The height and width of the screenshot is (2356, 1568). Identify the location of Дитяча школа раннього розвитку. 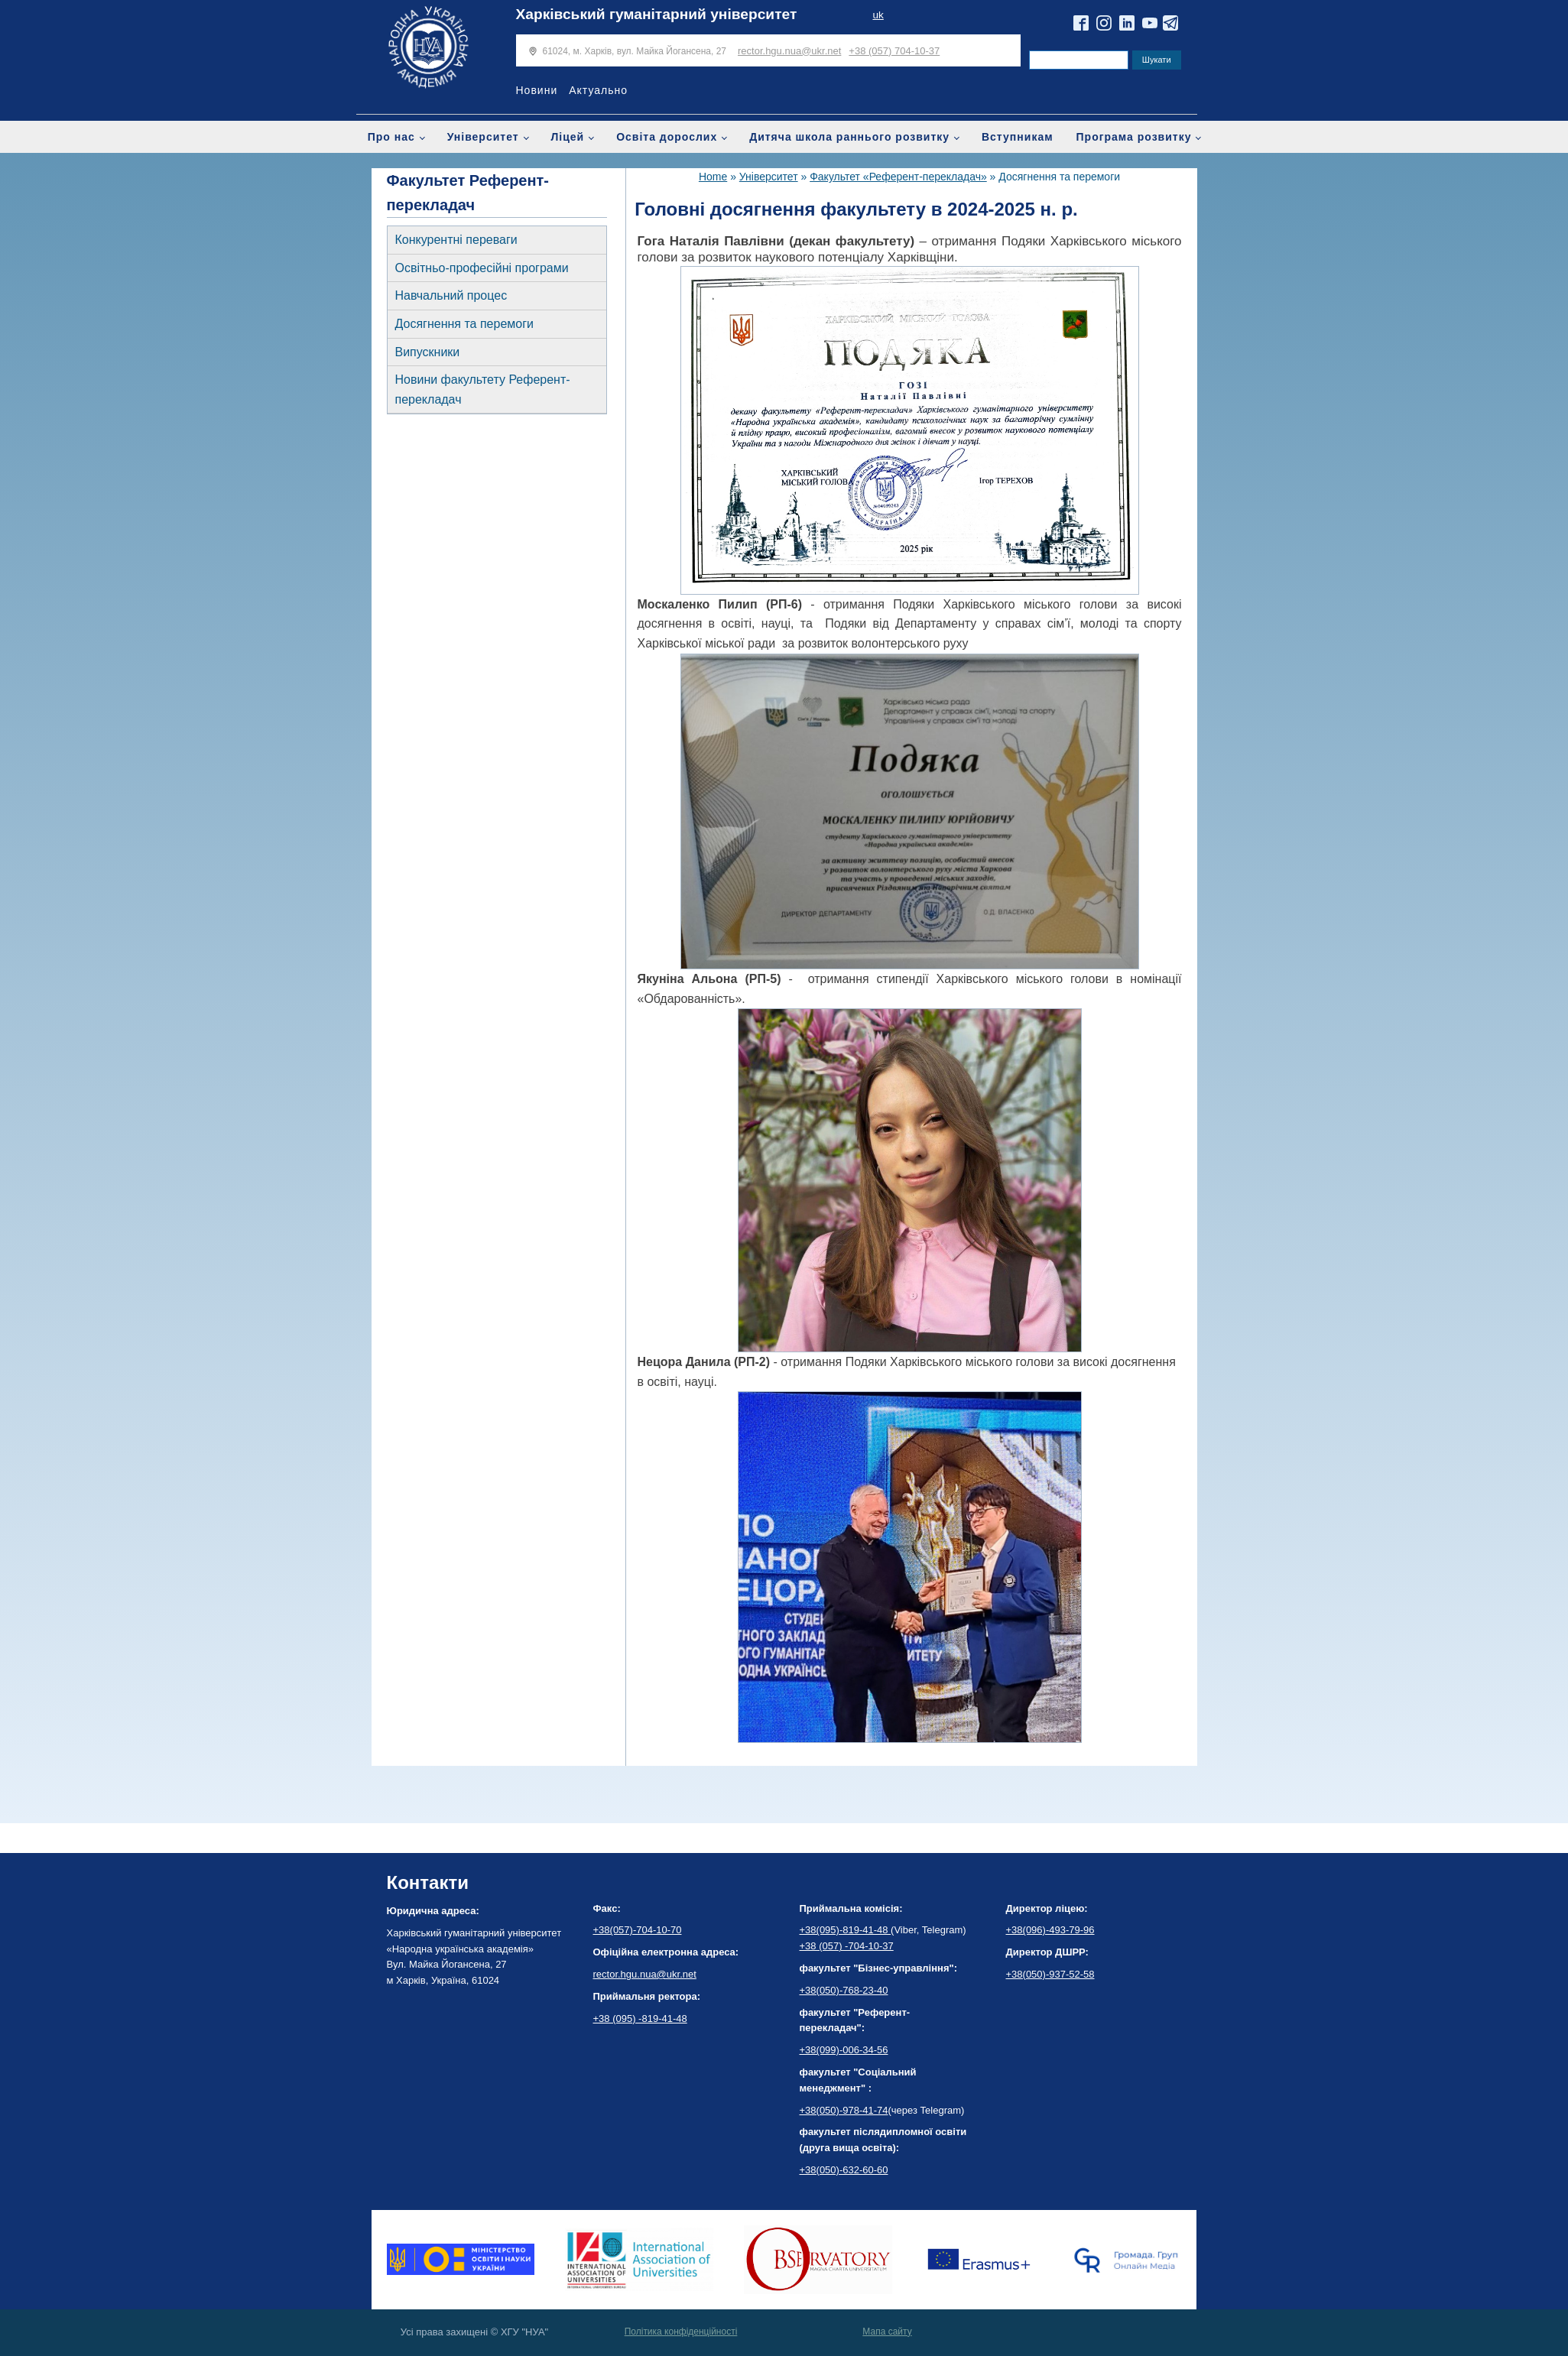
(849, 137).